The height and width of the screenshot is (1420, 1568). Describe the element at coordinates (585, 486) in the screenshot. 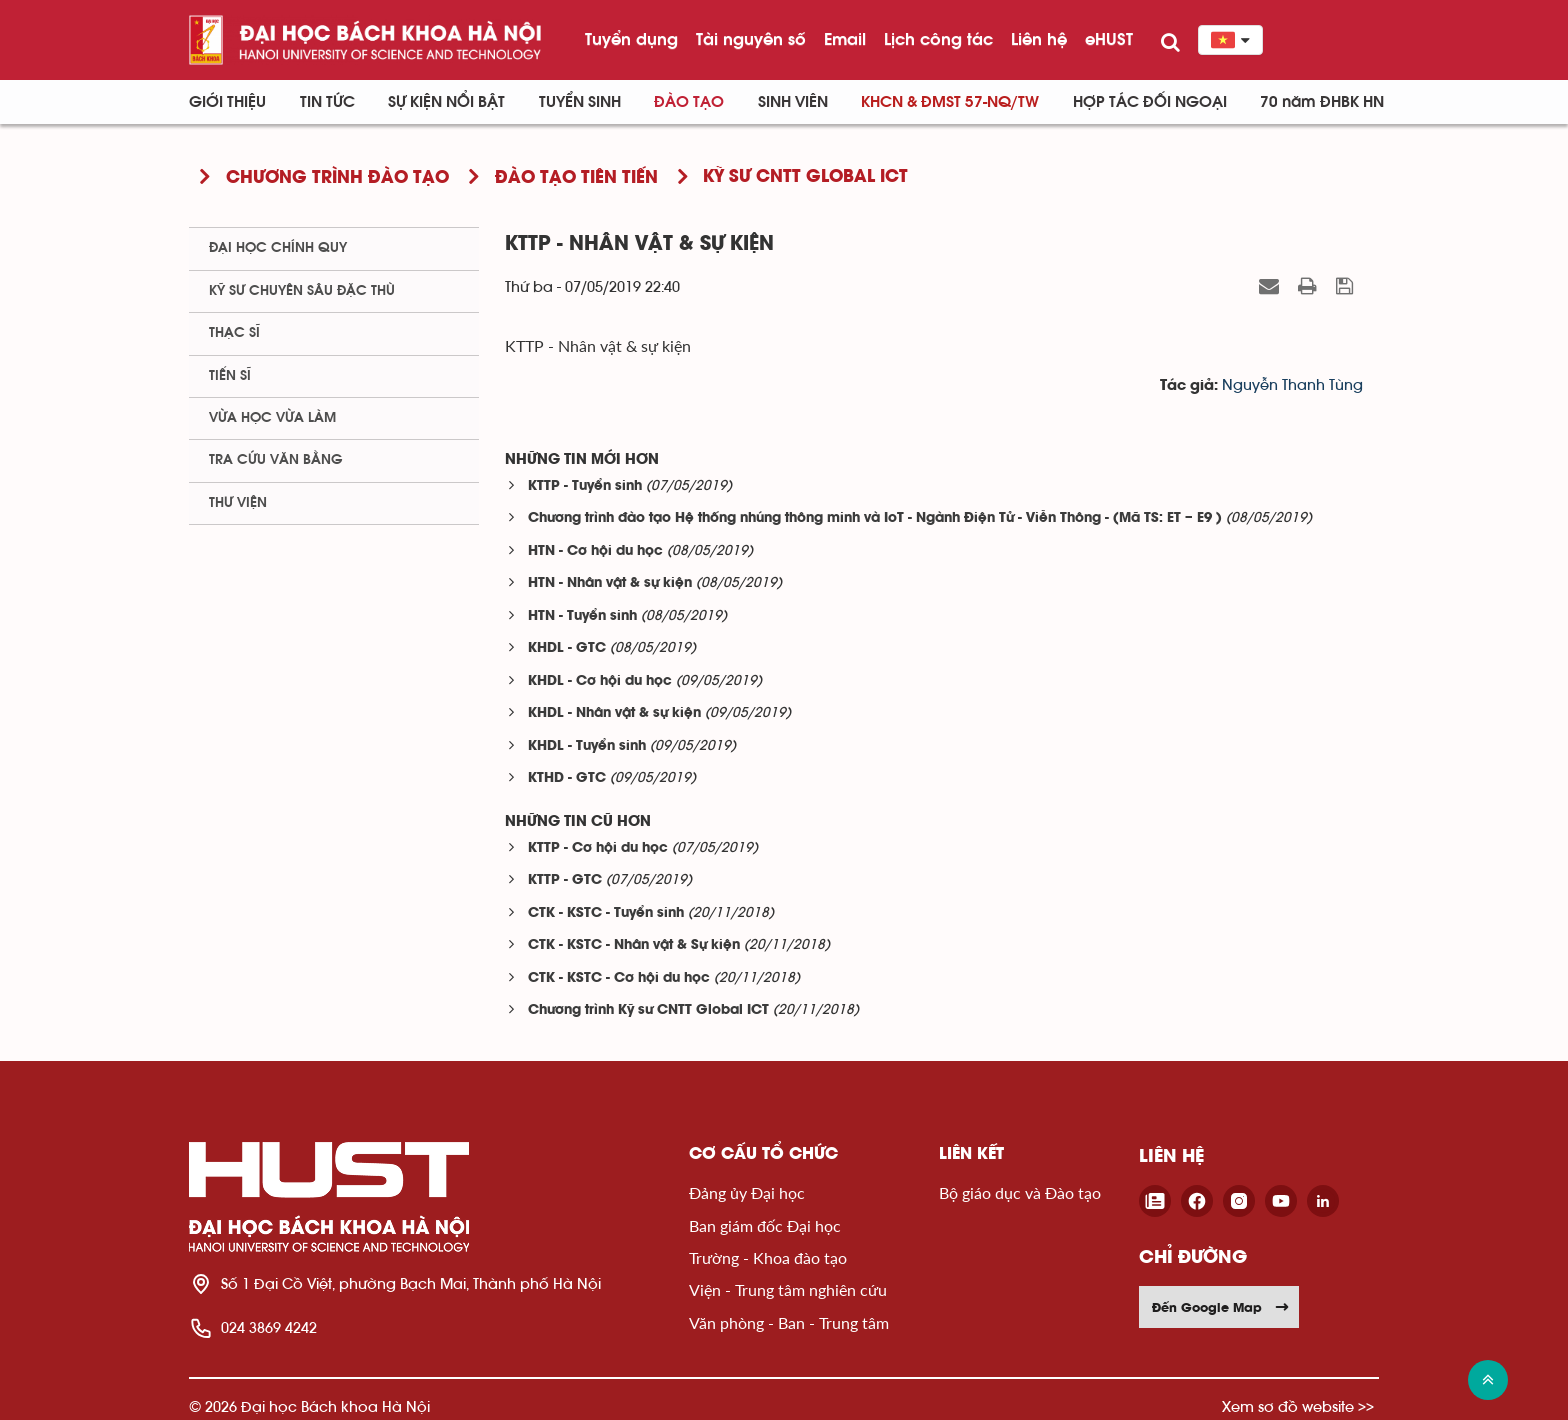

I see `KTTP - Tuyển sinh` at that location.